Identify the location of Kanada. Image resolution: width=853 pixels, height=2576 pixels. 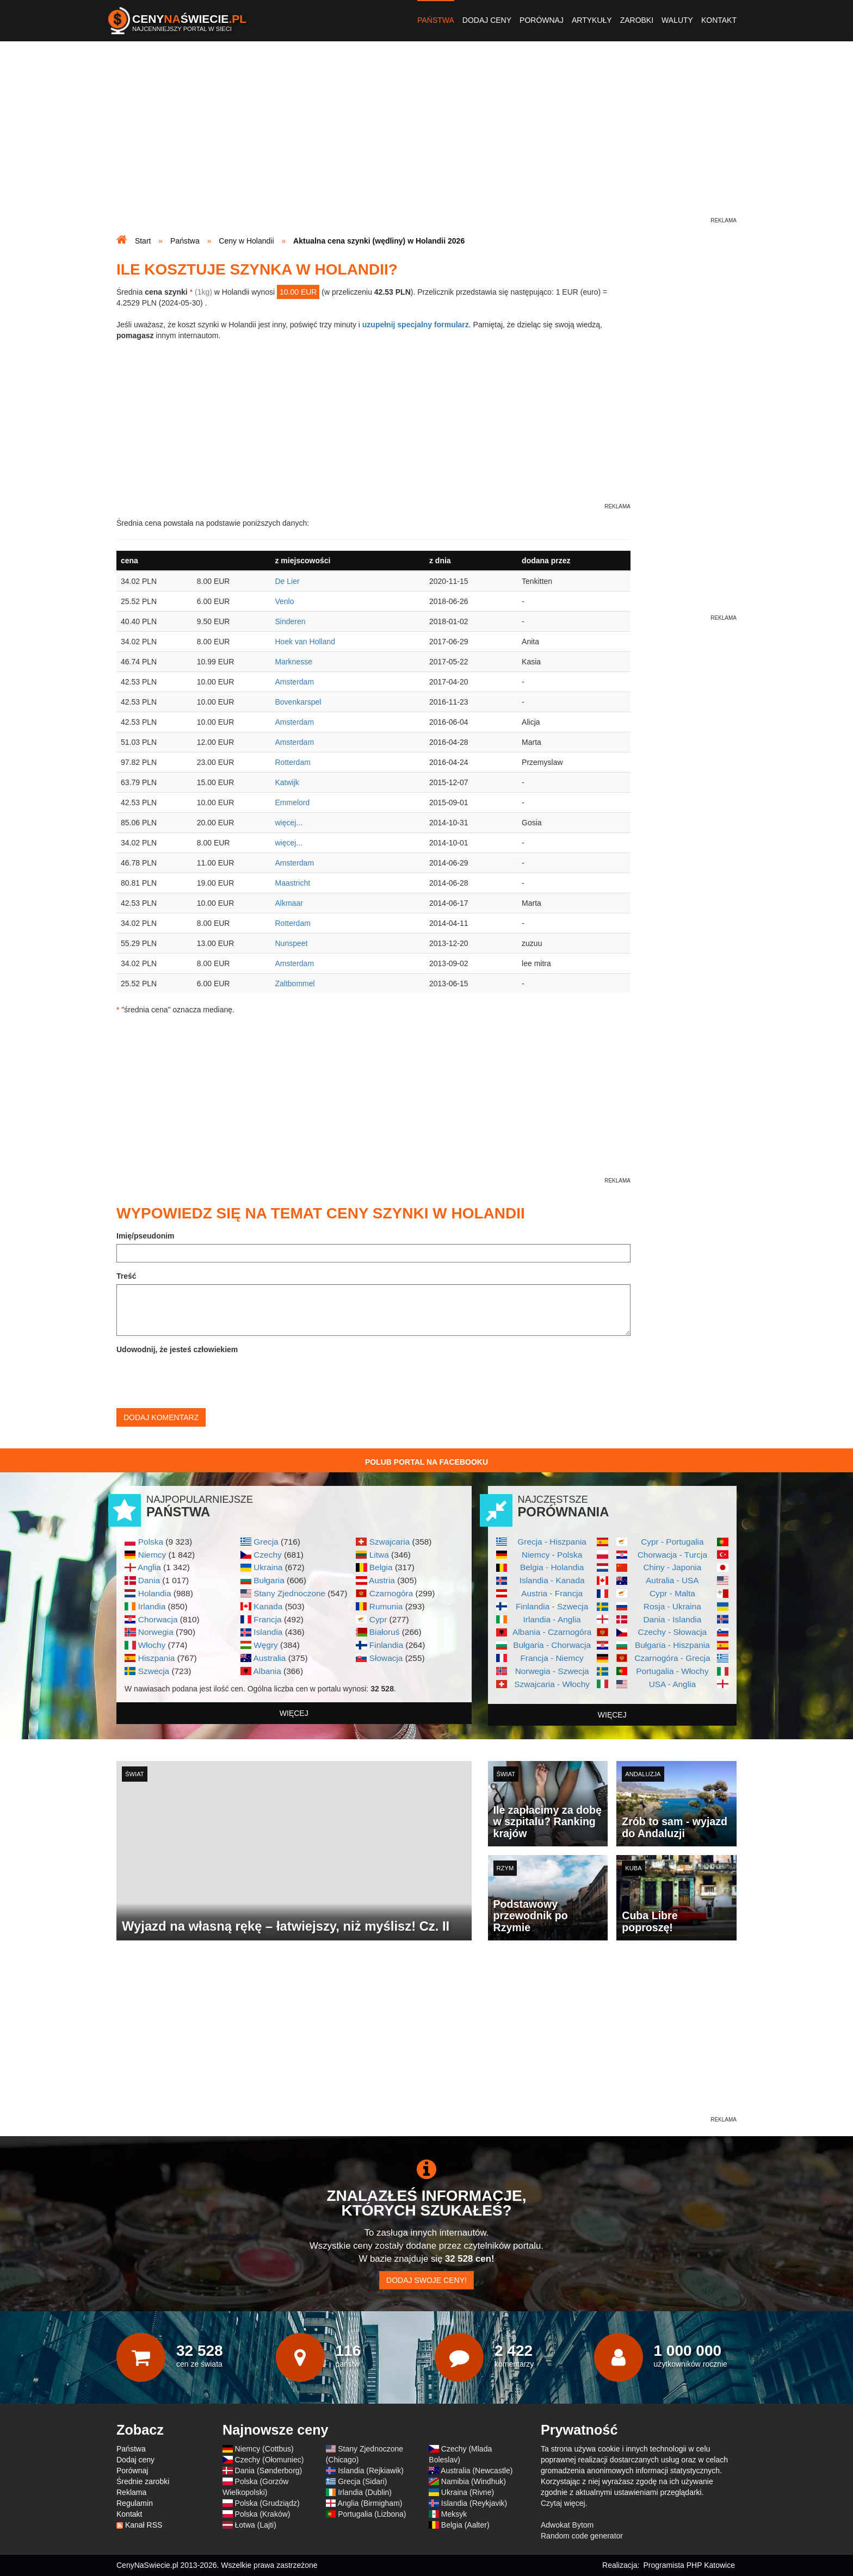
(268, 1606).